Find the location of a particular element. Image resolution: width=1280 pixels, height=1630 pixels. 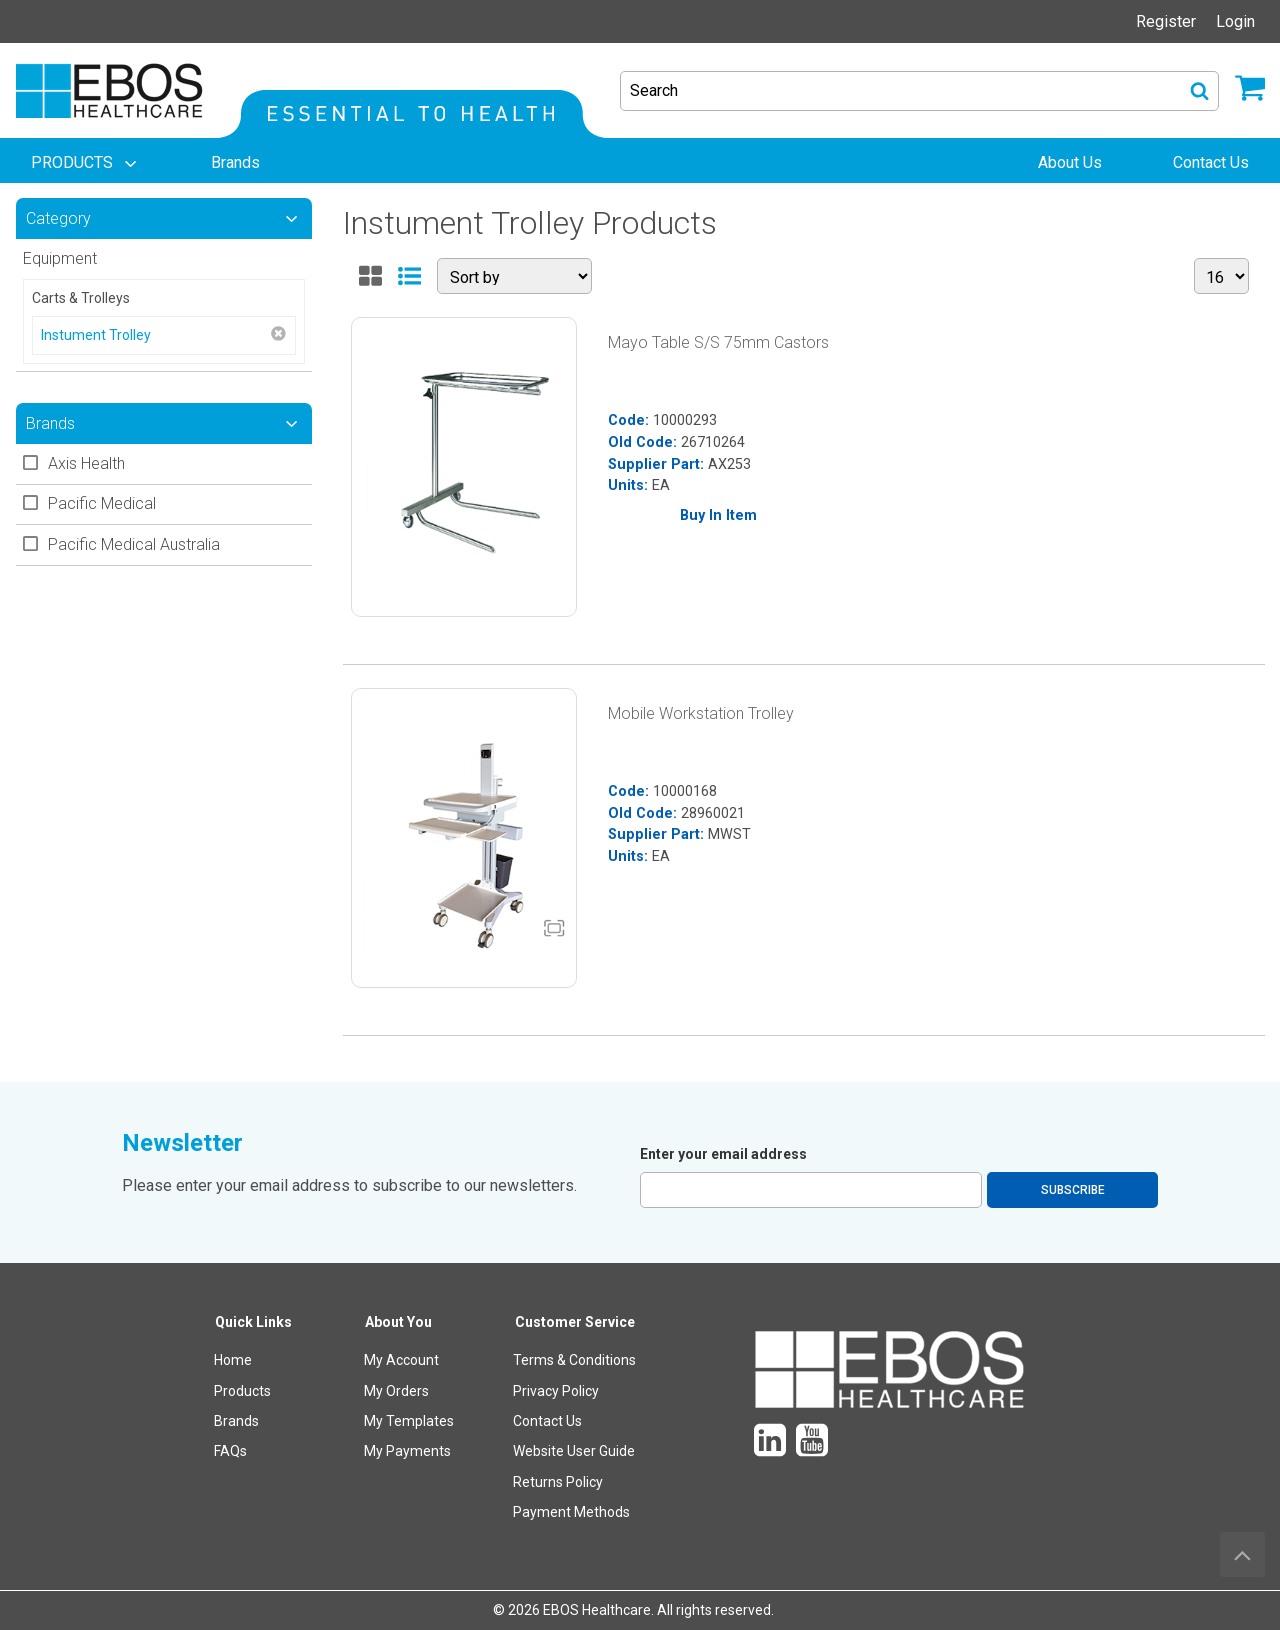

Website User Guide is located at coordinates (574, 1451).